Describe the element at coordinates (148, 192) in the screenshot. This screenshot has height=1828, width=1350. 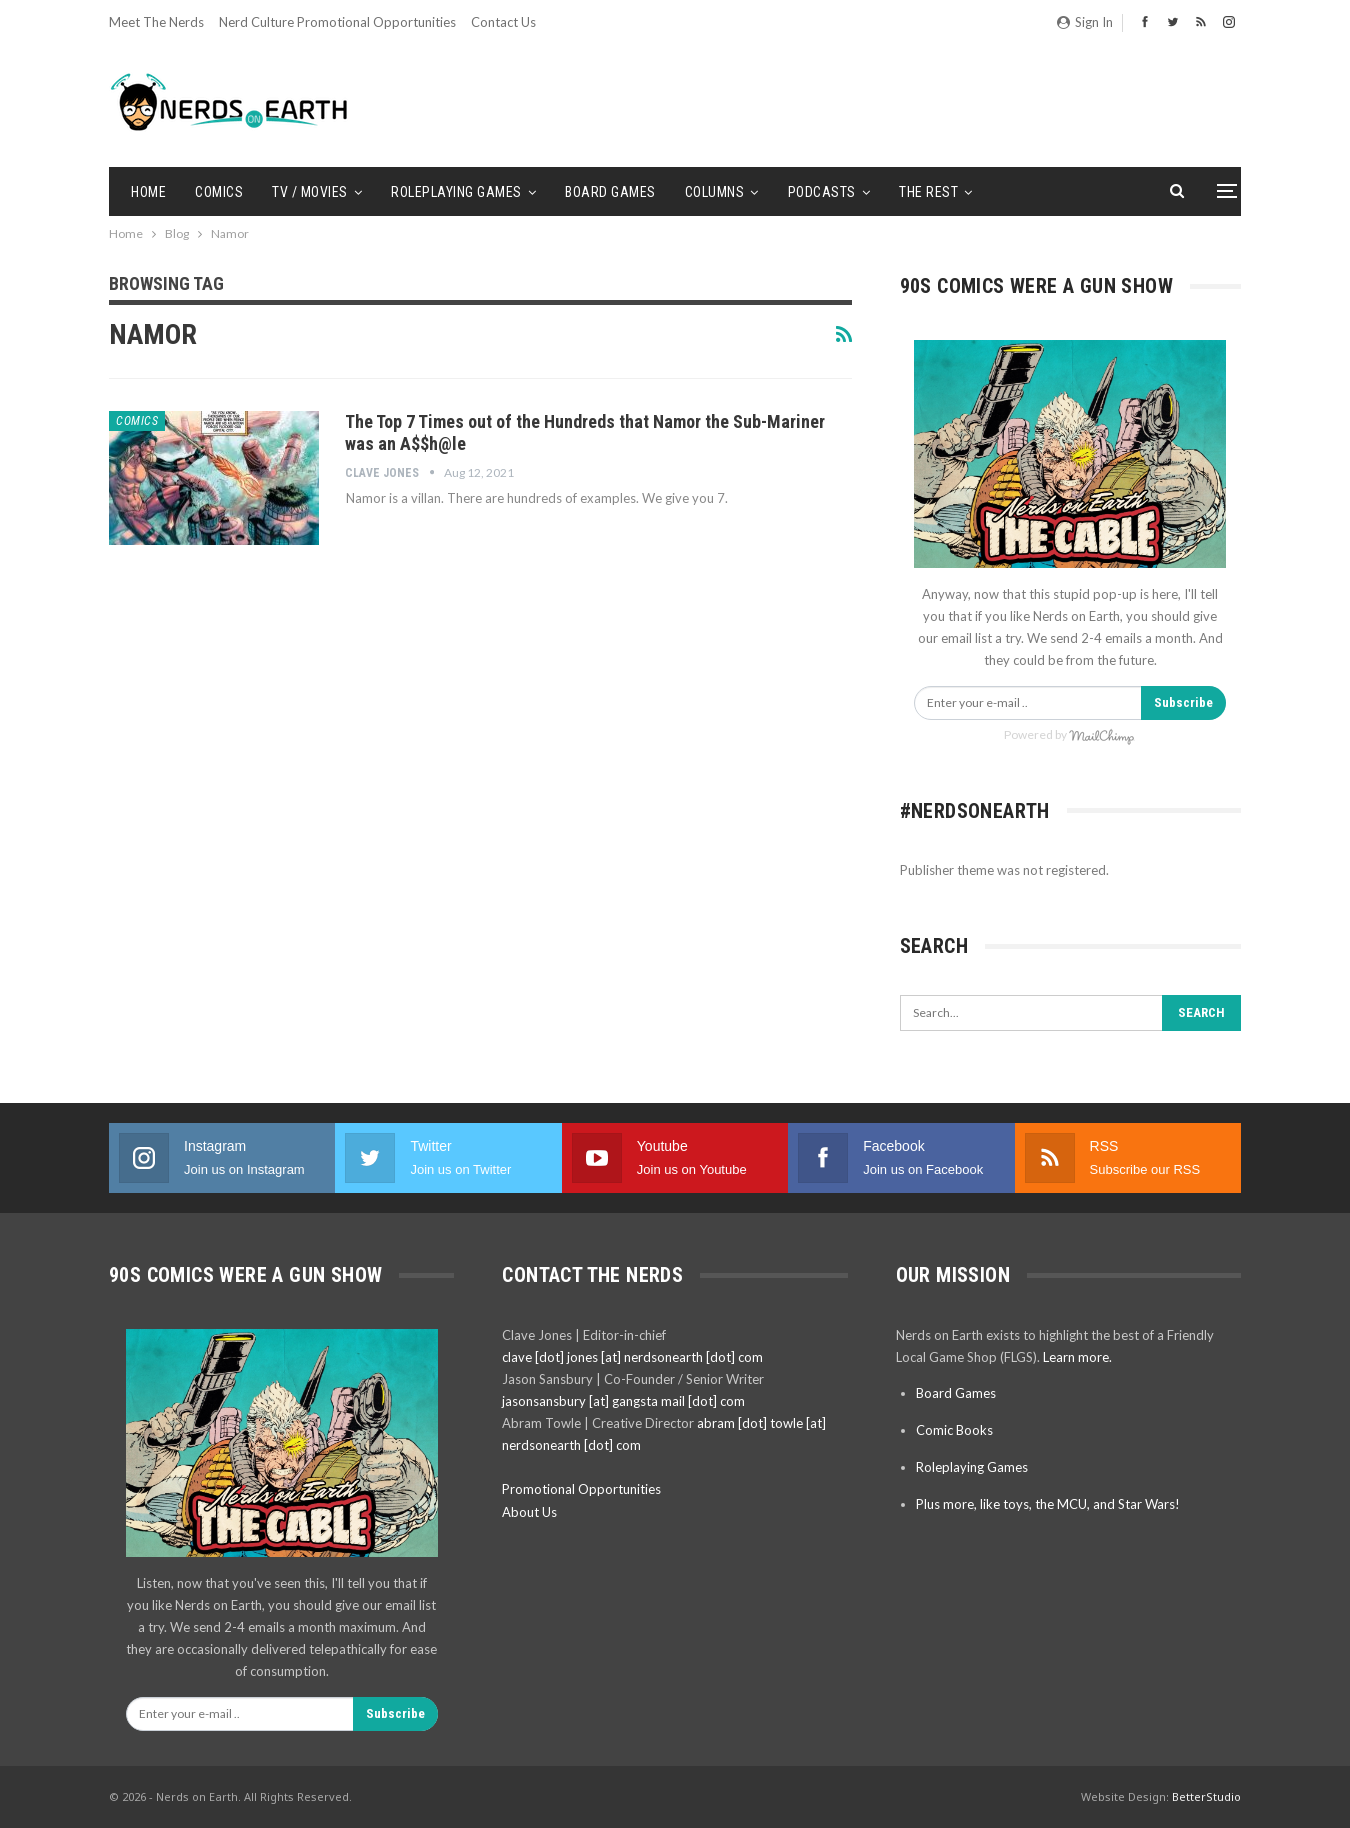
I see `Home` at that location.